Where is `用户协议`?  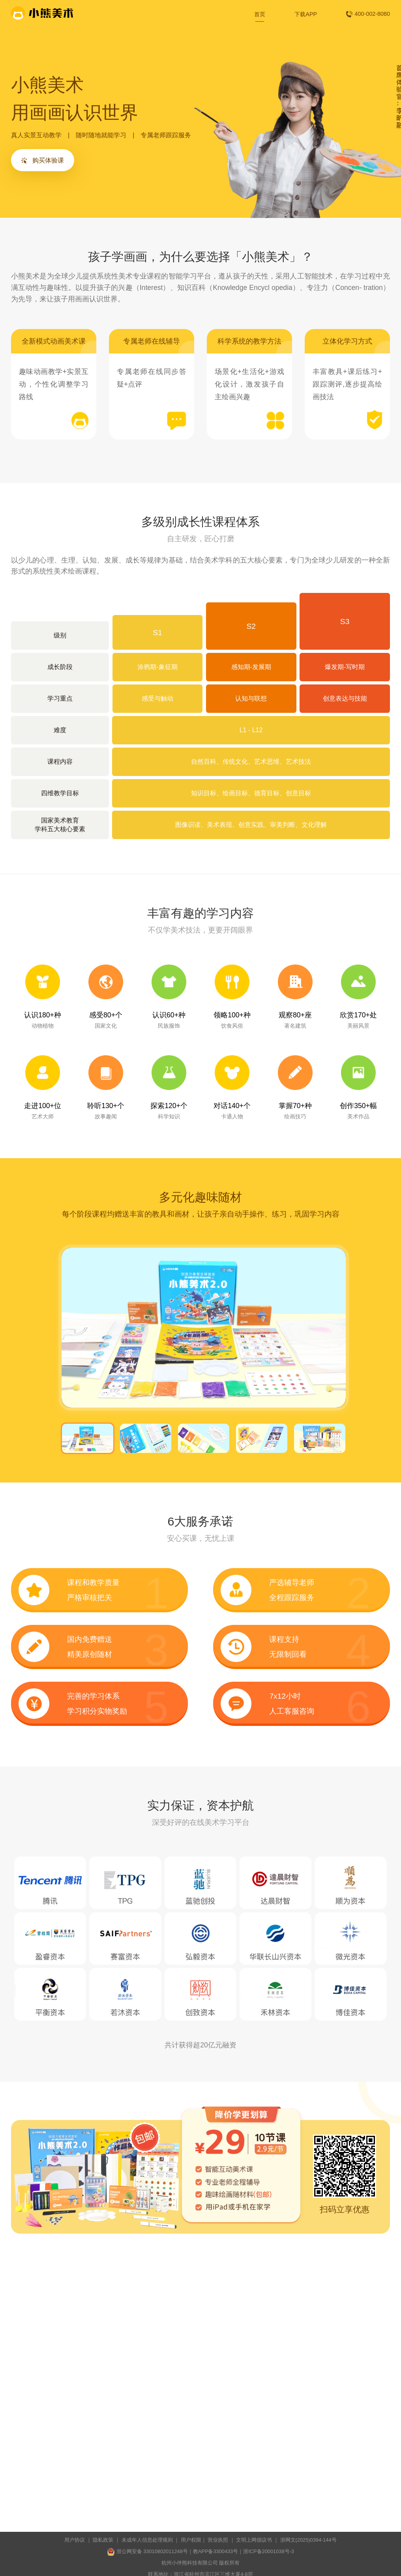 用户协议 is located at coordinates (74, 2540).